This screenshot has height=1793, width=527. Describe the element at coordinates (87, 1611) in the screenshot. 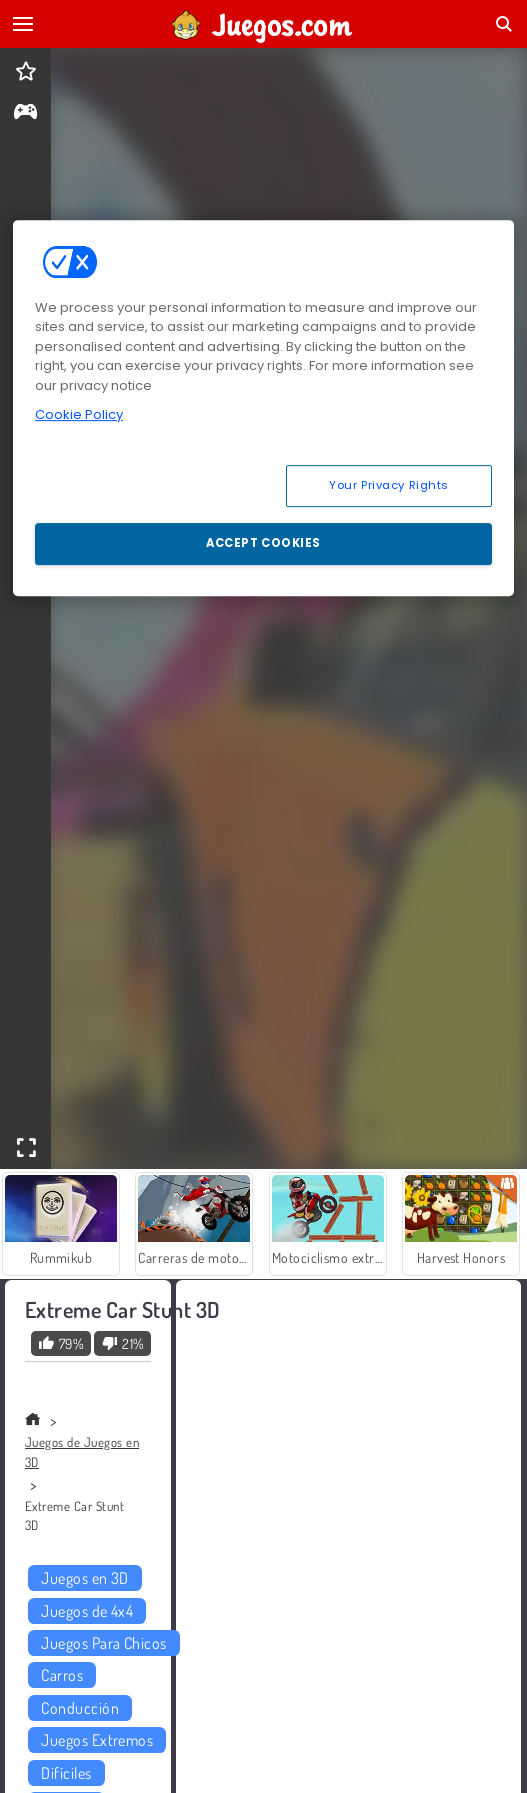

I see `Juegos de 4x4` at that location.